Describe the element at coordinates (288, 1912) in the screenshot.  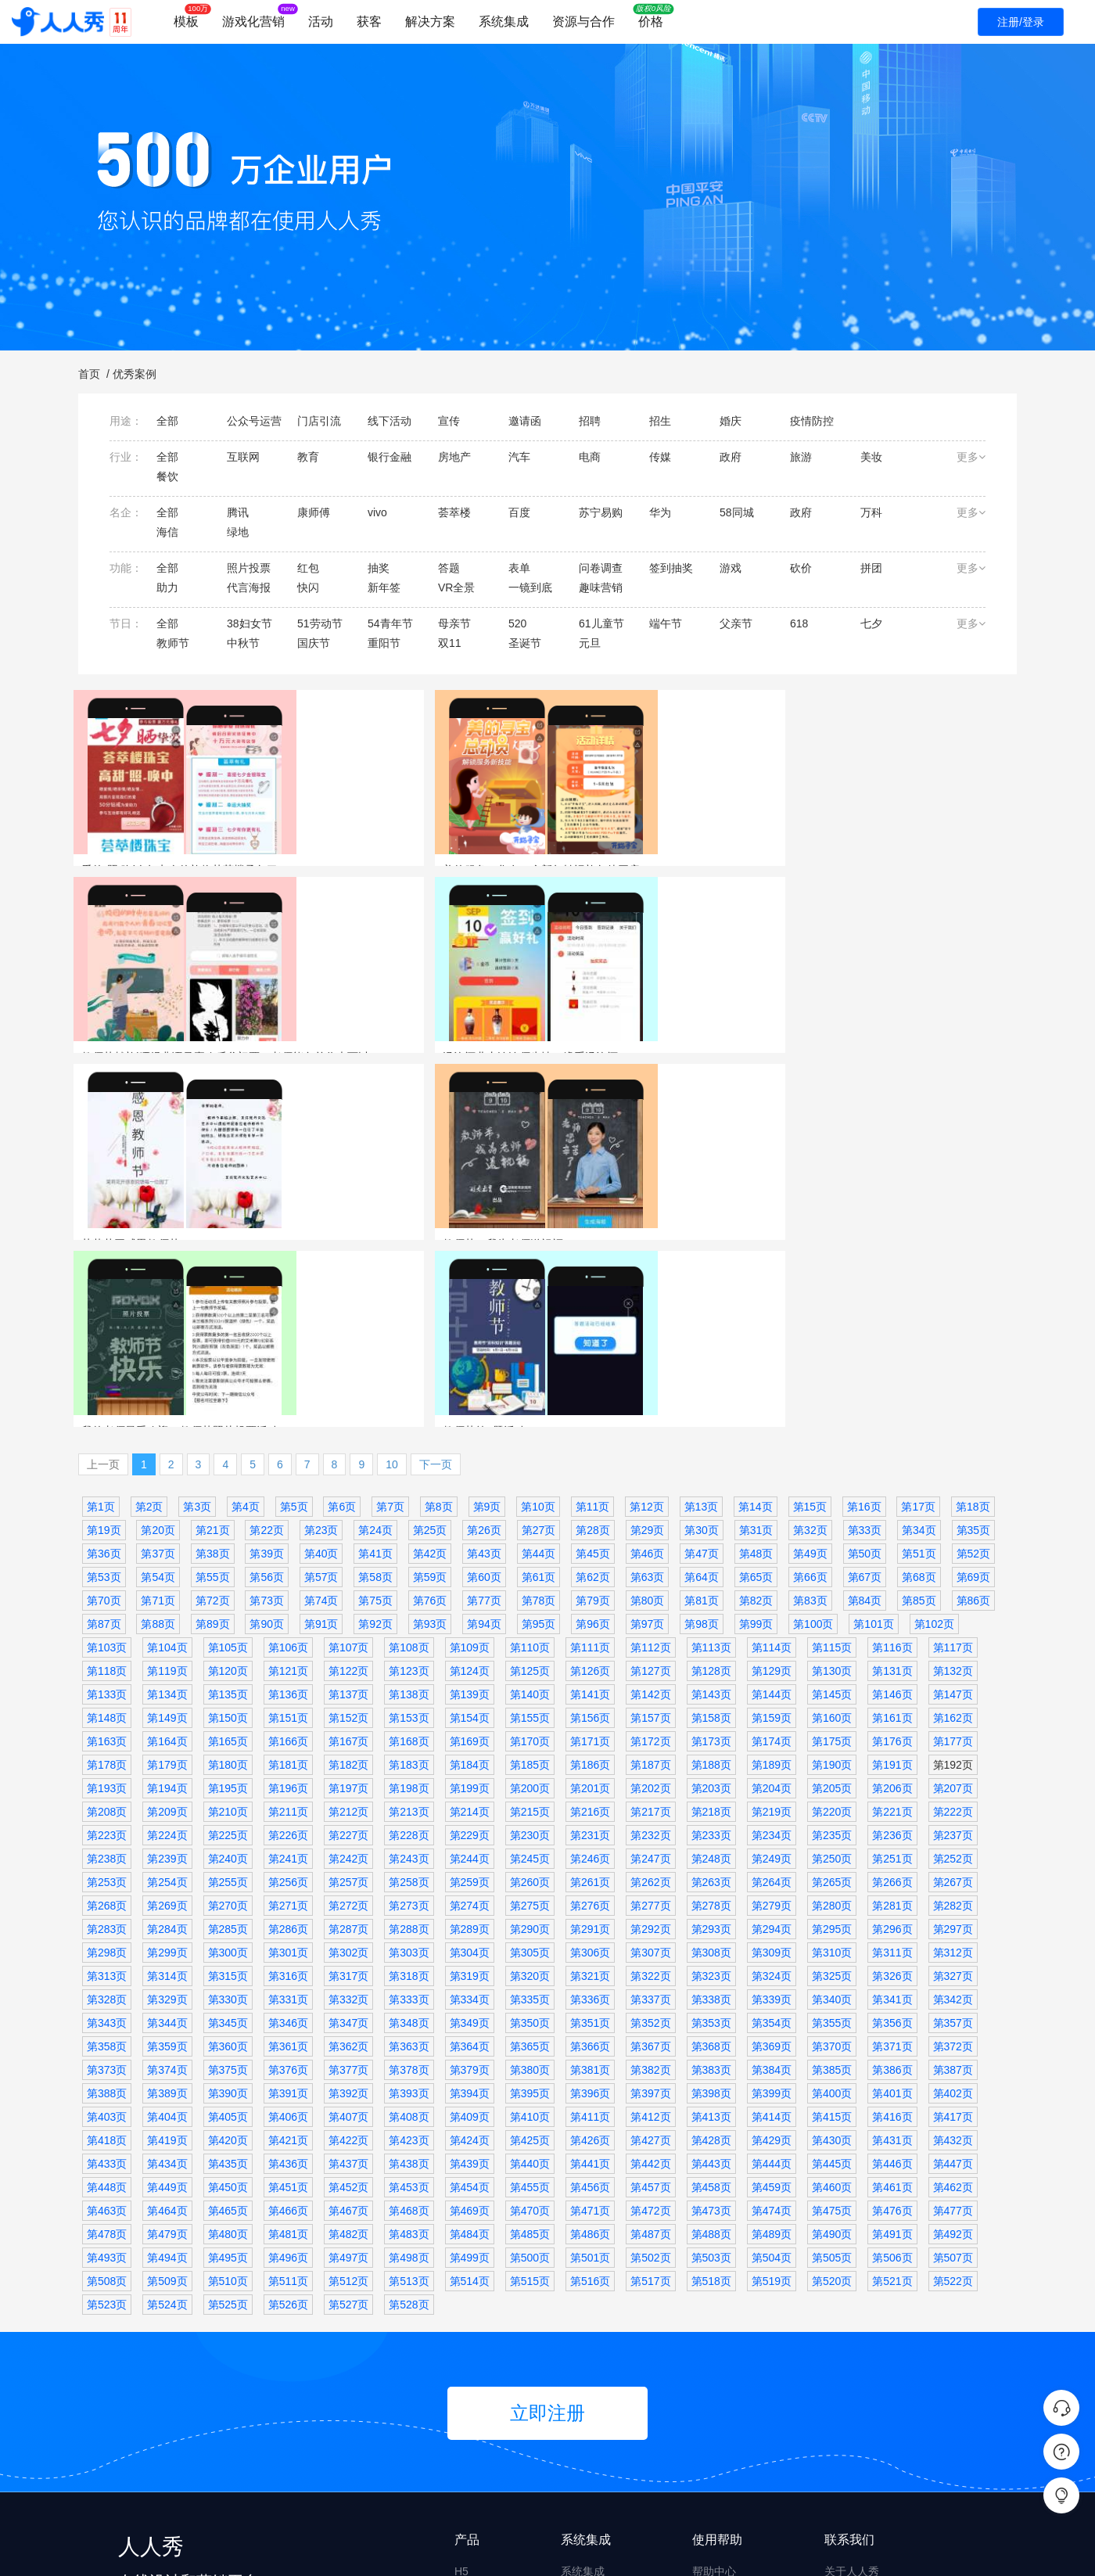
I see `第436页` at that location.